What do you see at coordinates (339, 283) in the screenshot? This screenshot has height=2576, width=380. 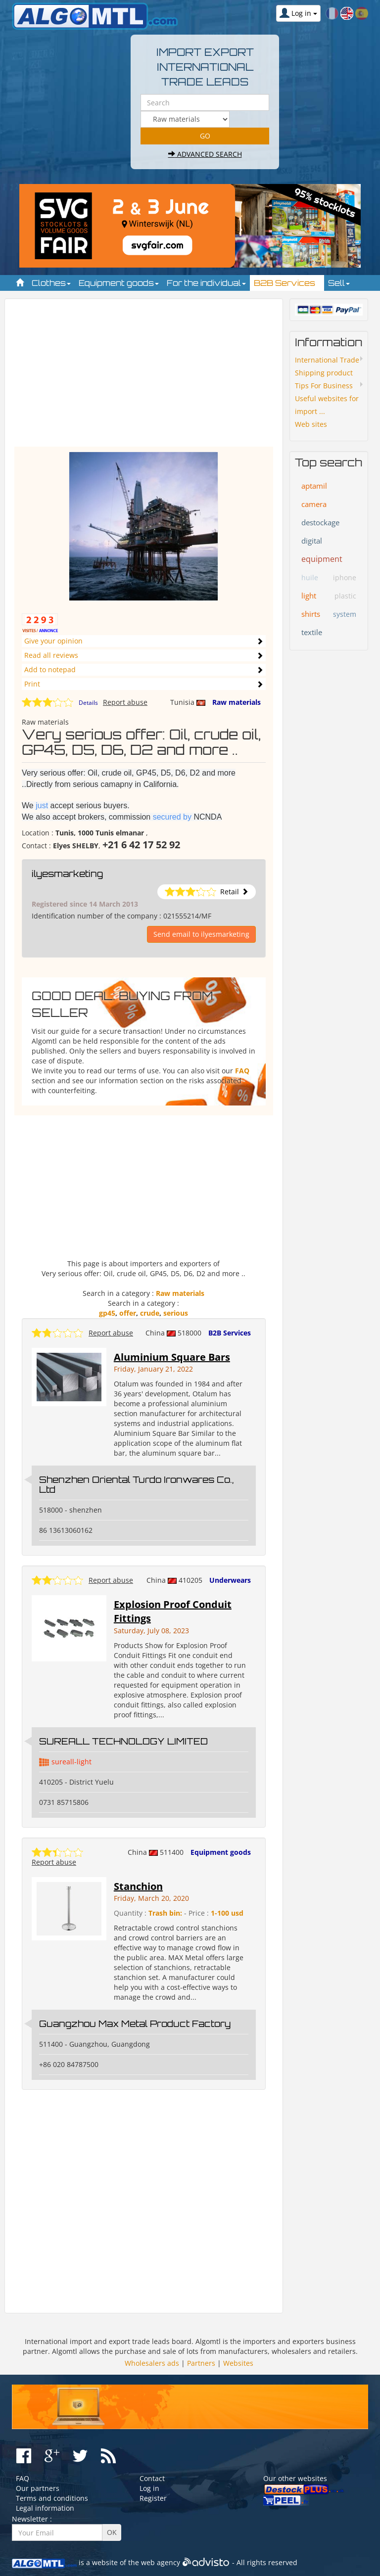 I see `Sell [button]` at bounding box center [339, 283].